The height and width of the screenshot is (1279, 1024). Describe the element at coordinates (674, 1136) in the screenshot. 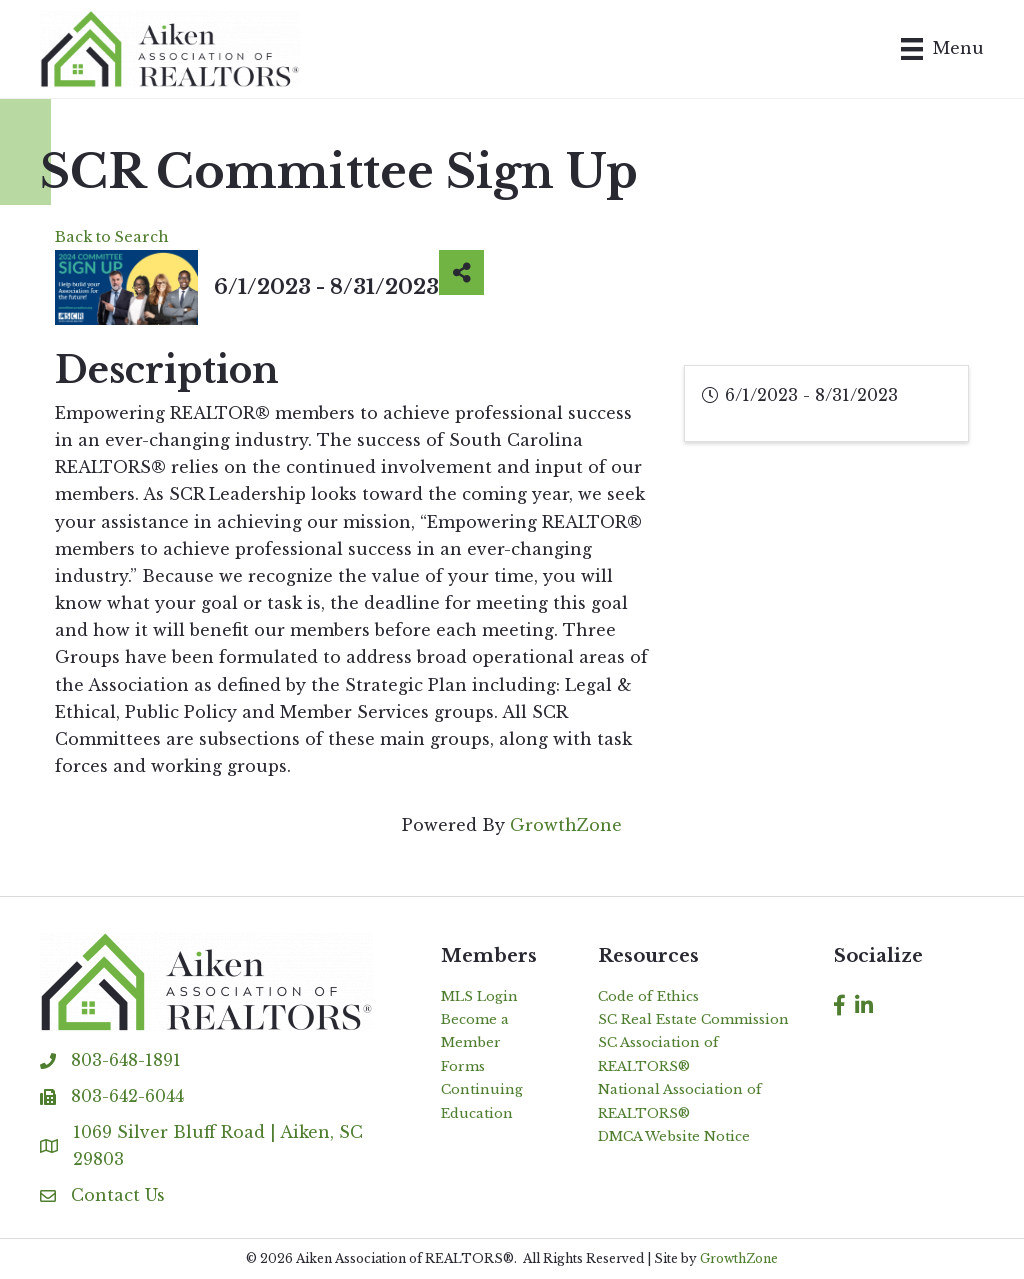

I see `DMCA Website Notice` at that location.